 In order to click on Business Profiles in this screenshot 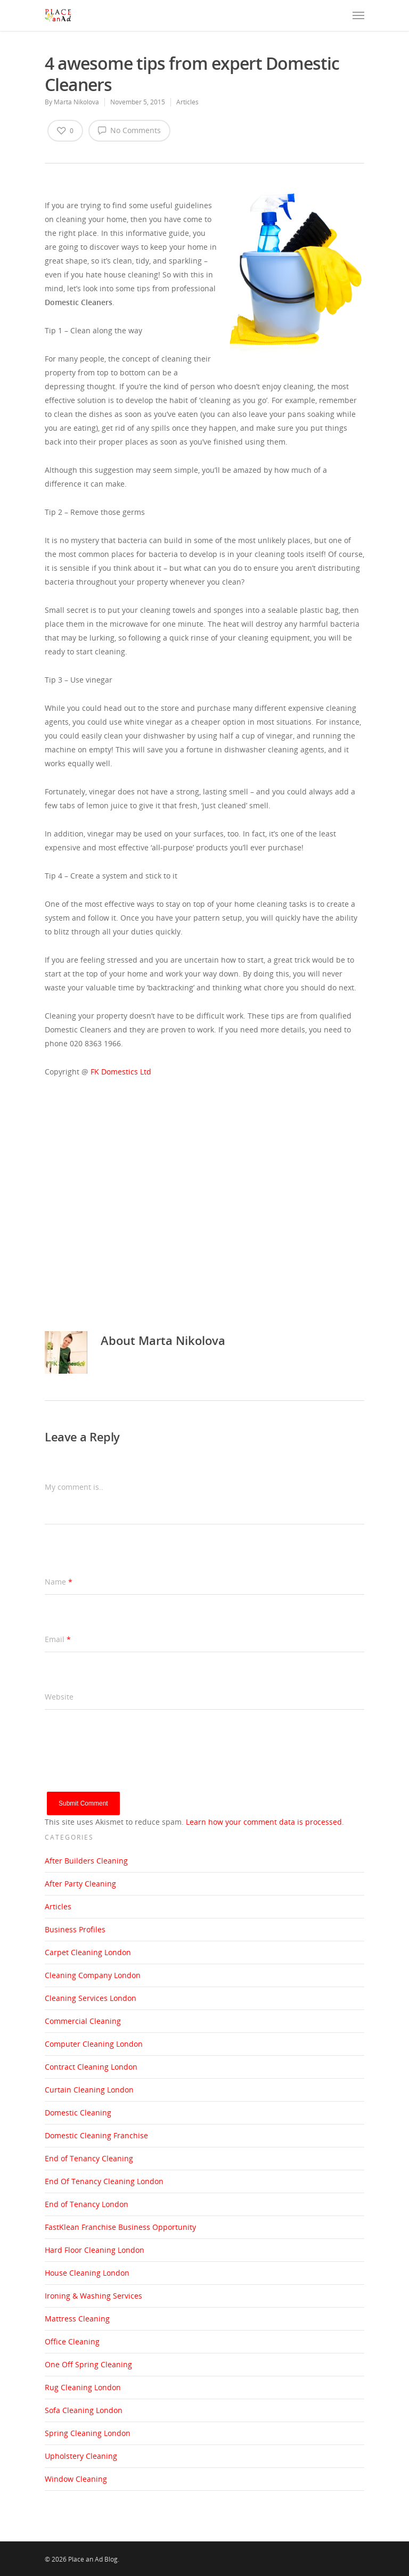, I will do `click(75, 1929)`.